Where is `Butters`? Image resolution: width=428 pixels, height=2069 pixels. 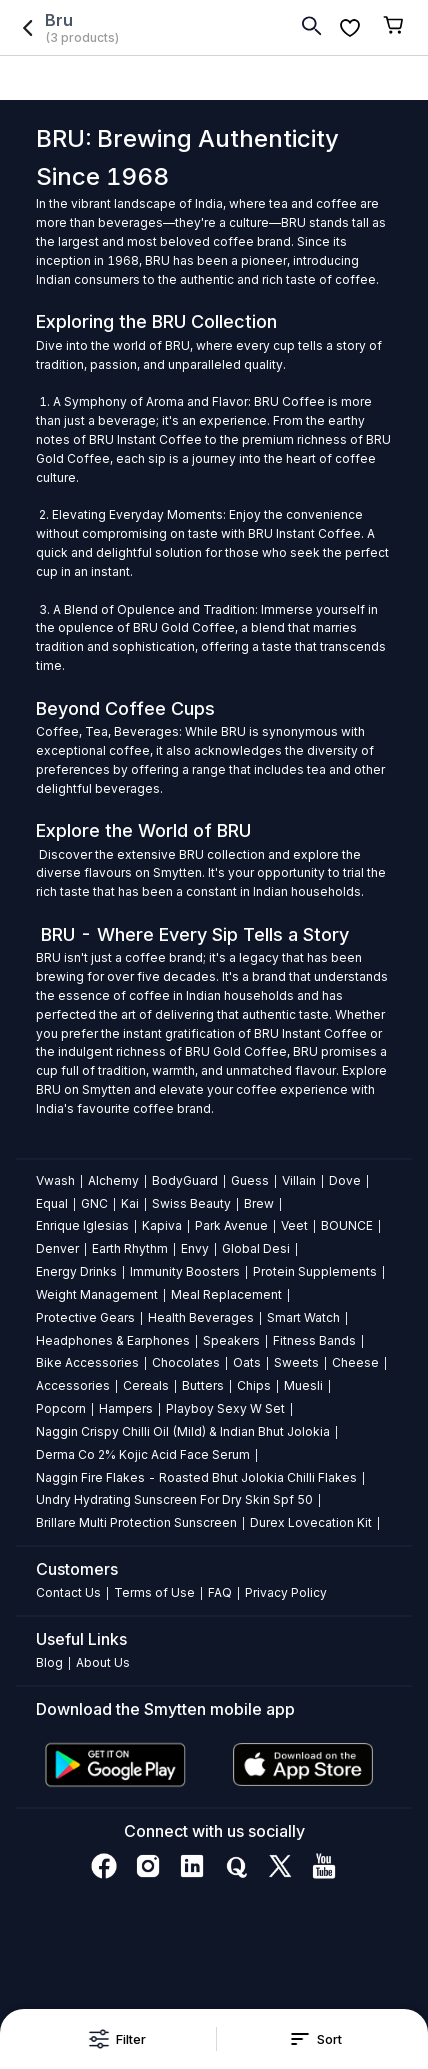
Butters is located at coordinates (203, 1385).